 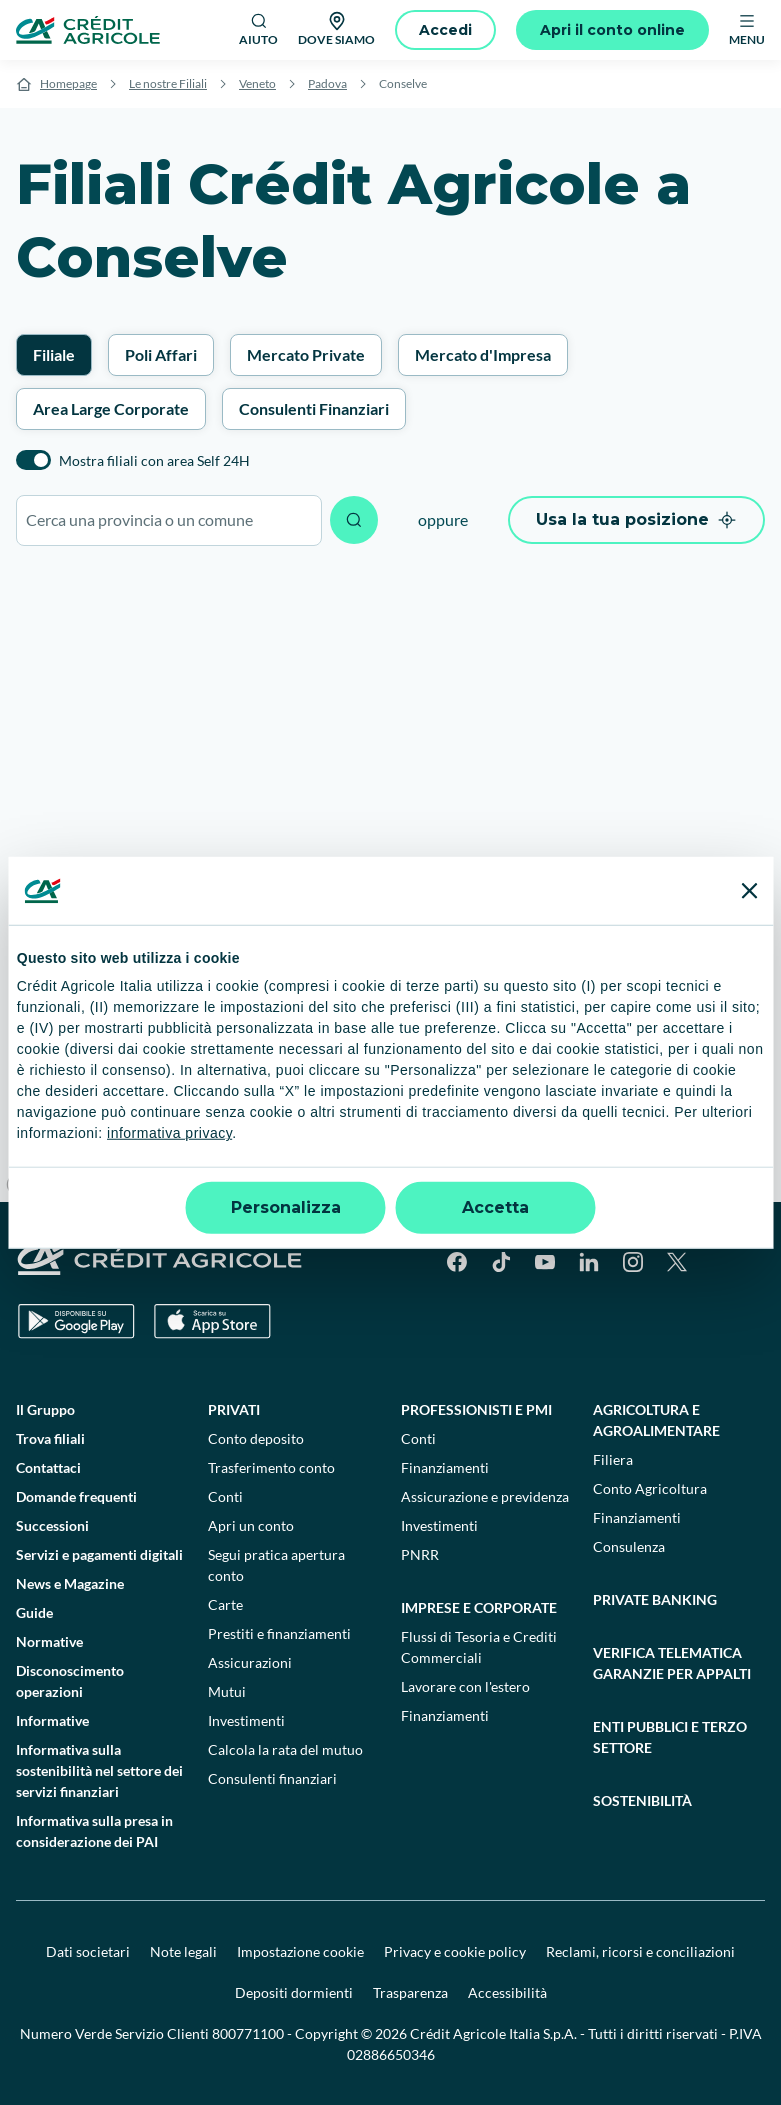 What do you see at coordinates (94, 1831) in the screenshot?
I see `Informativa sulla presa in considerazione dei PAI` at bounding box center [94, 1831].